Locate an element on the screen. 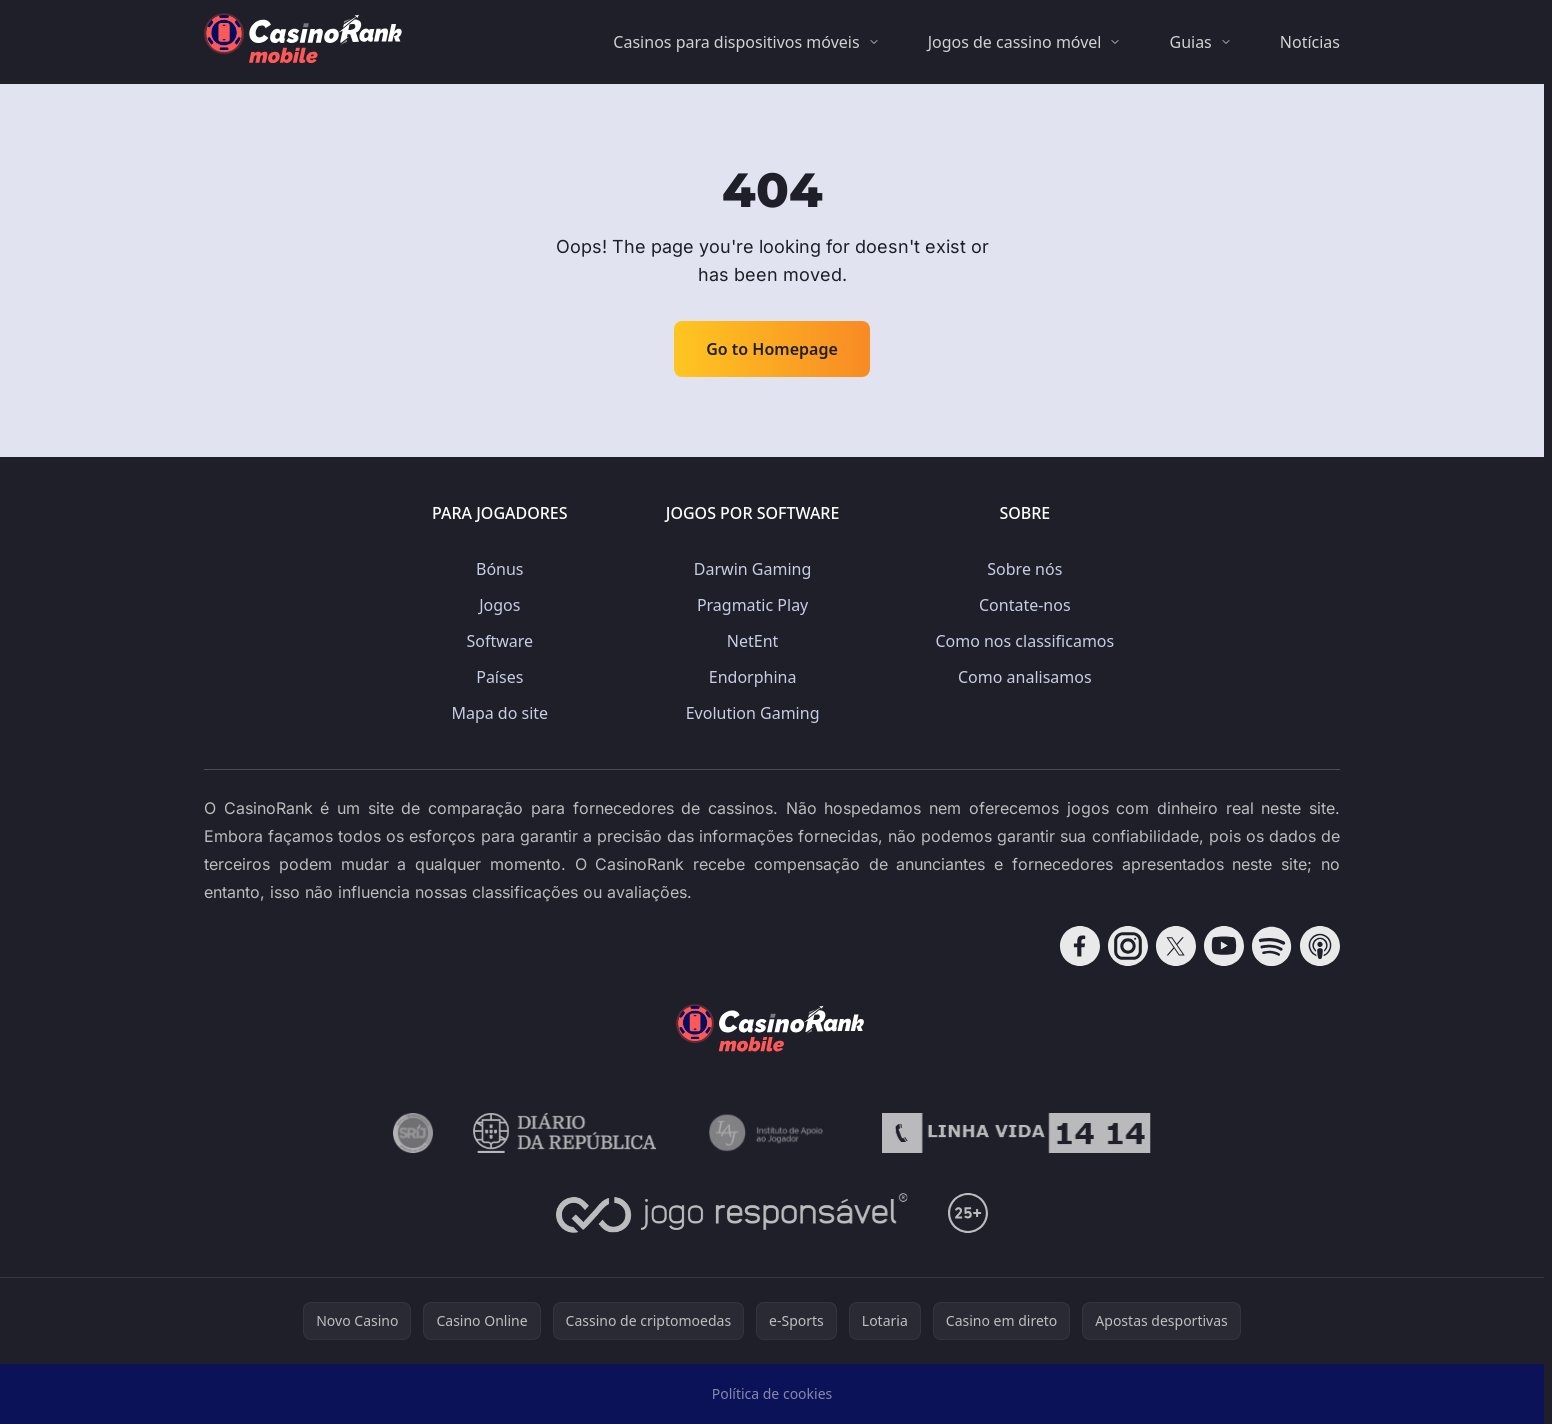 The width and height of the screenshot is (1552, 1424). Notícias is located at coordinates (1310, 42).